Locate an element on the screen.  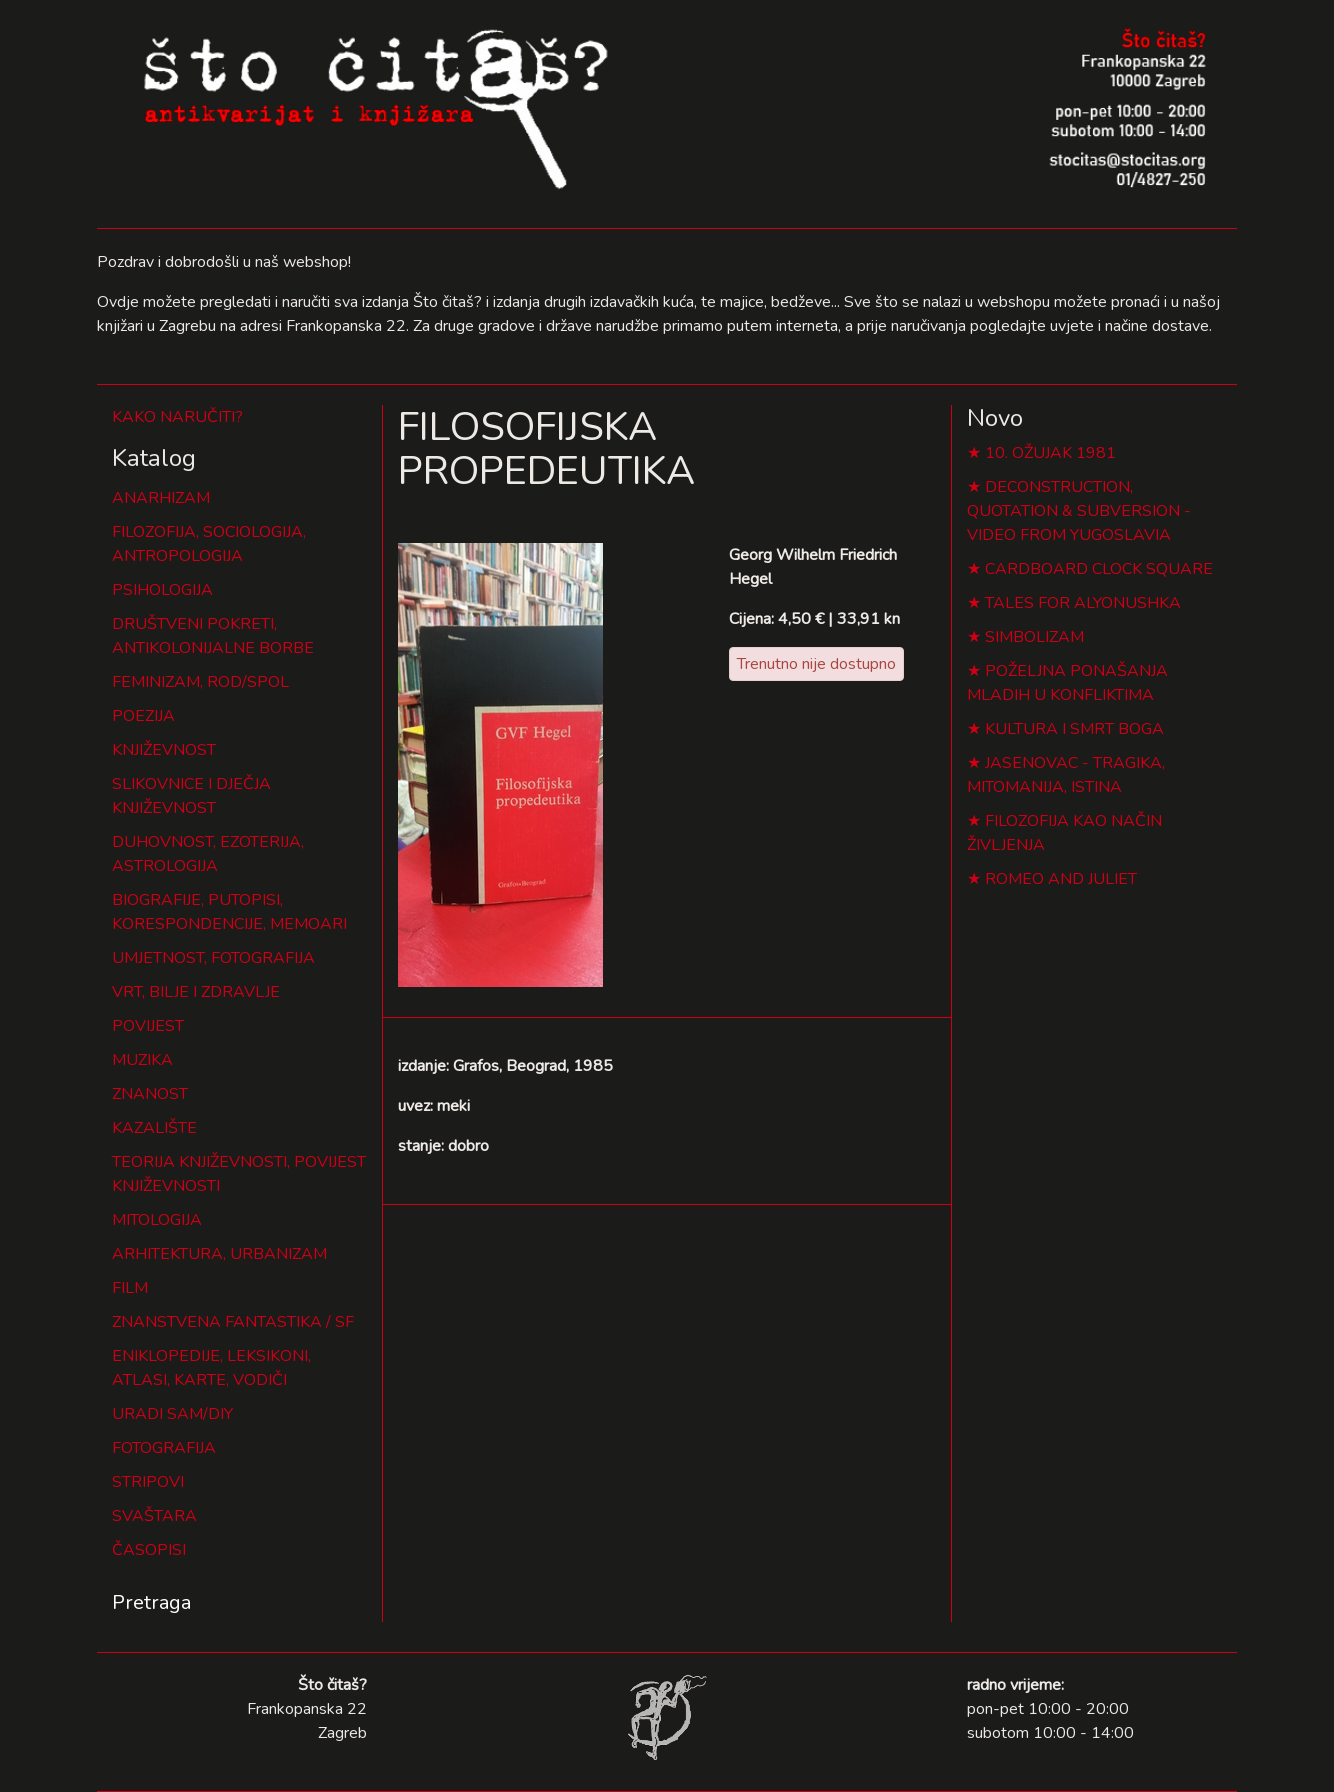
UMJETNOST, FOTOGRAFIJA is located at coordinates (213, 958).